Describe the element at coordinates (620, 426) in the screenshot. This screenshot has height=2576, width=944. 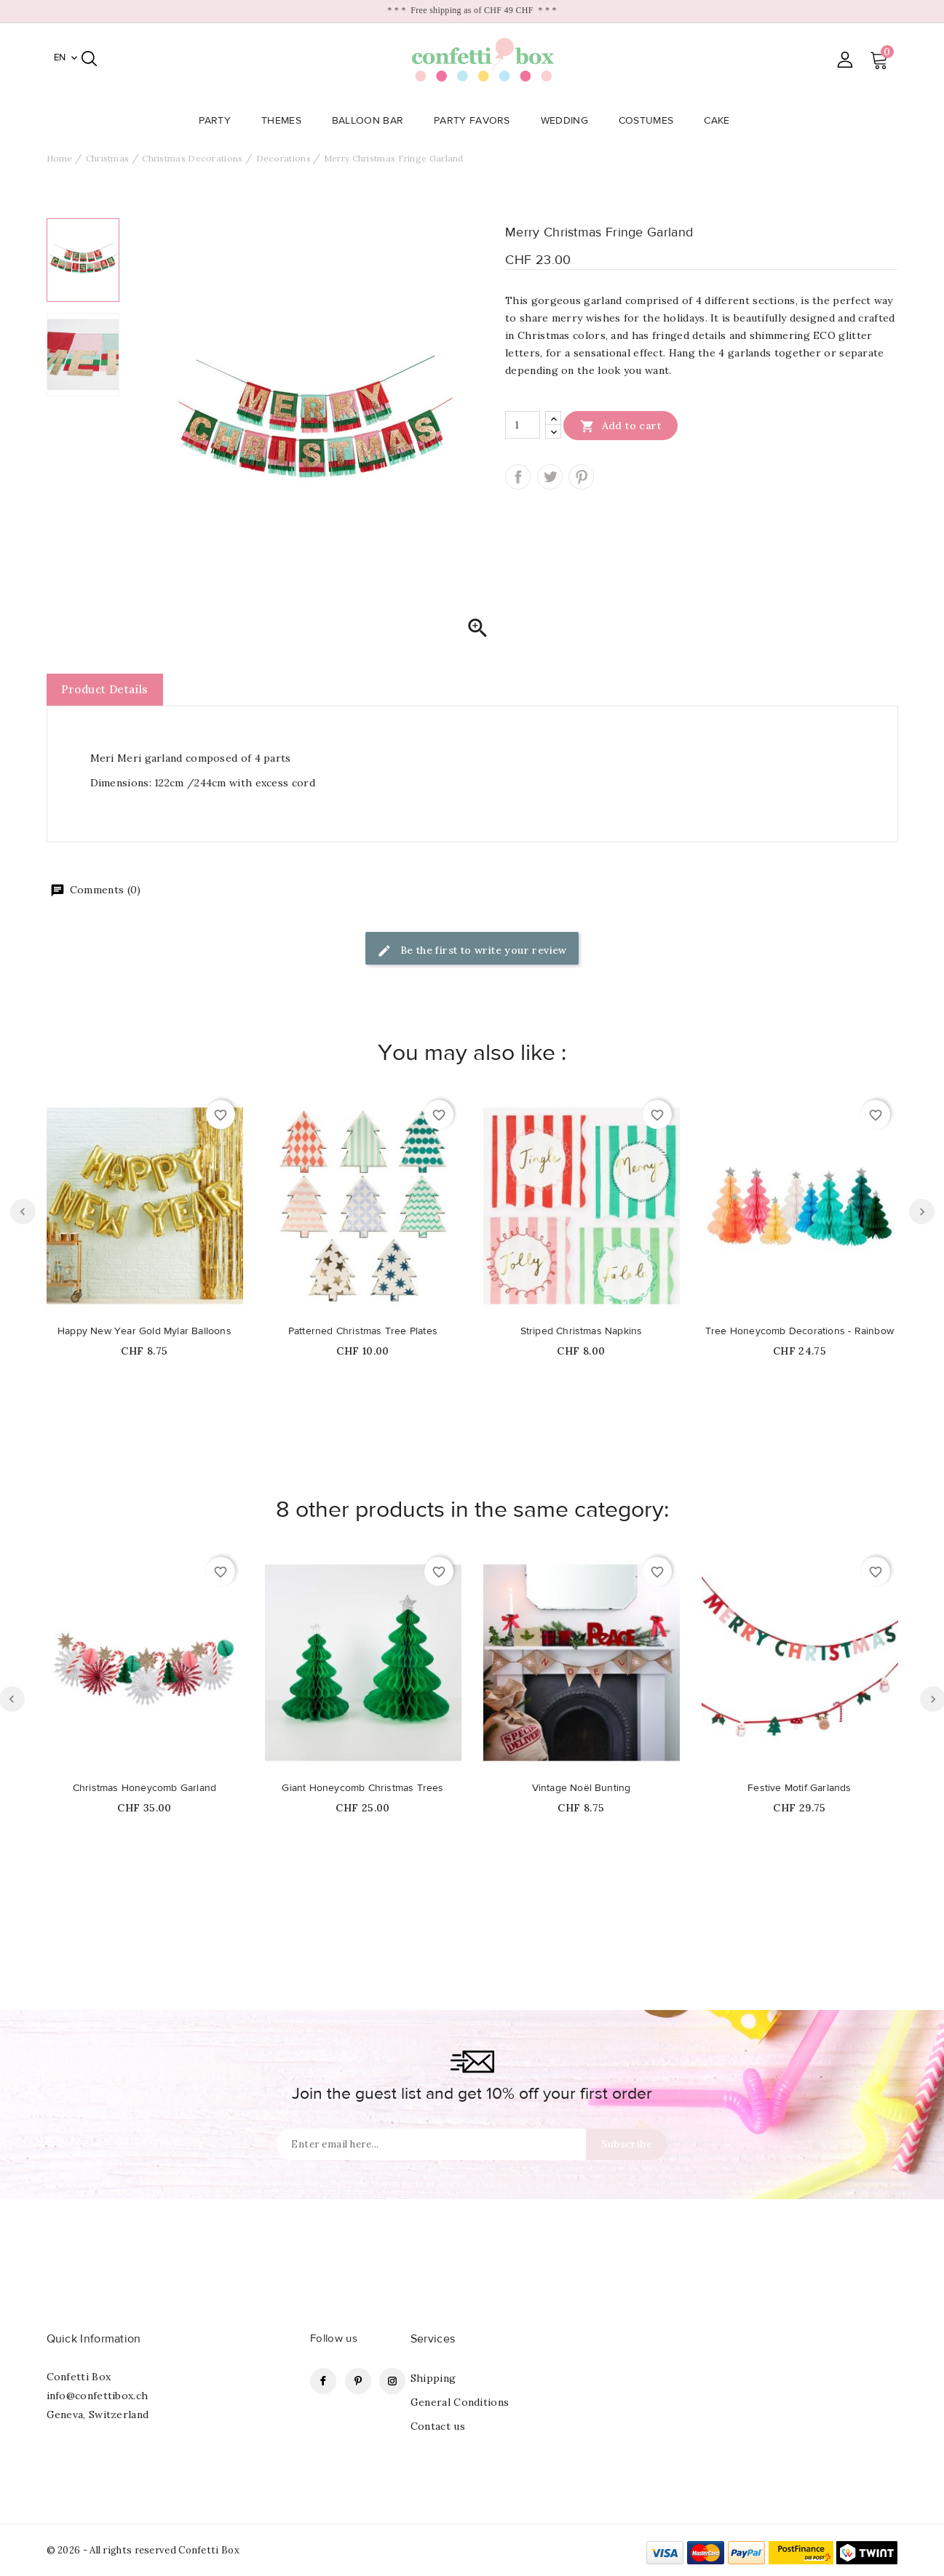
I see `Add to cart` at that location.